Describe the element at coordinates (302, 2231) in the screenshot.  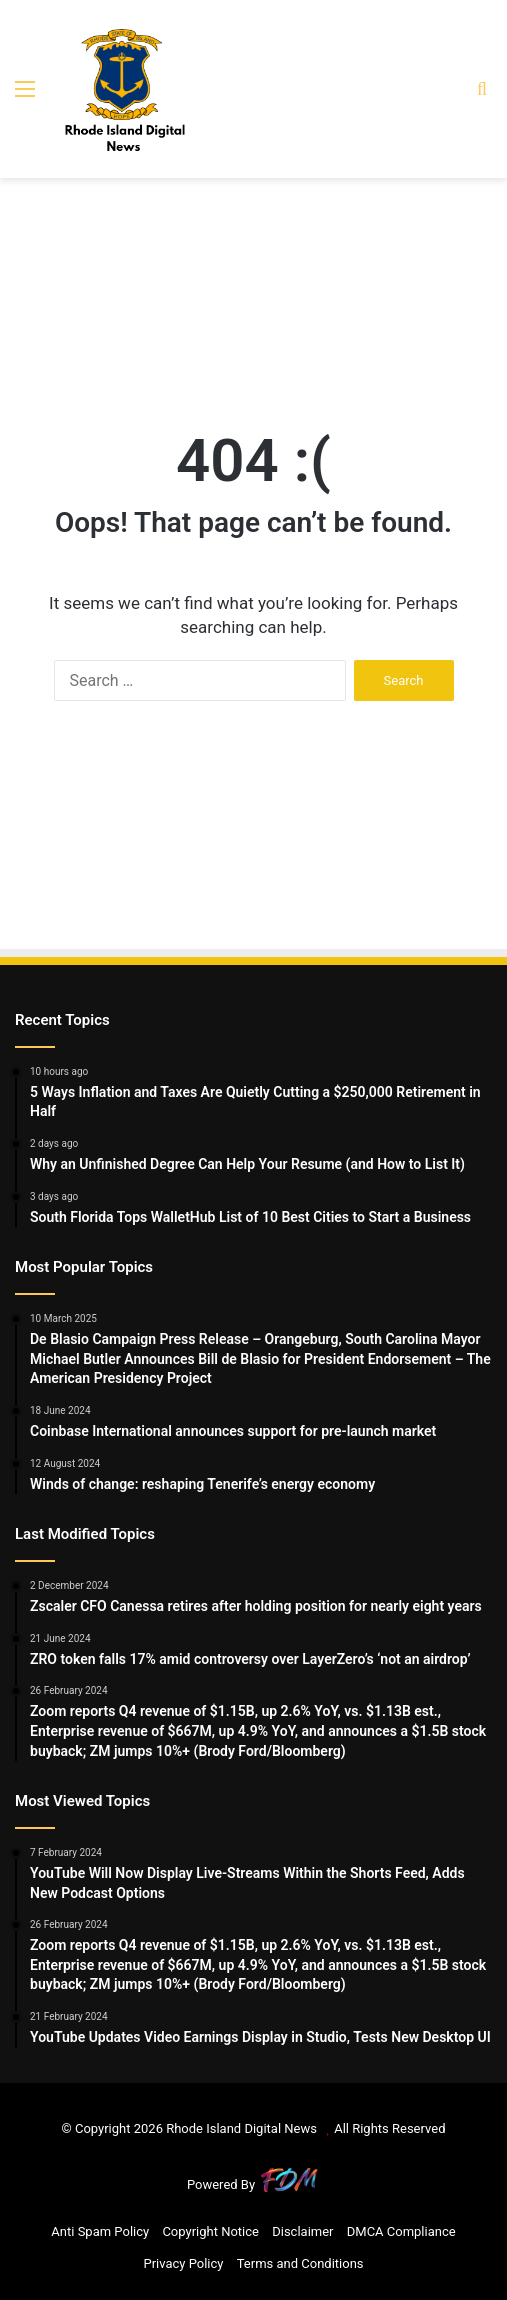
I see `Disclaimer` at that location.